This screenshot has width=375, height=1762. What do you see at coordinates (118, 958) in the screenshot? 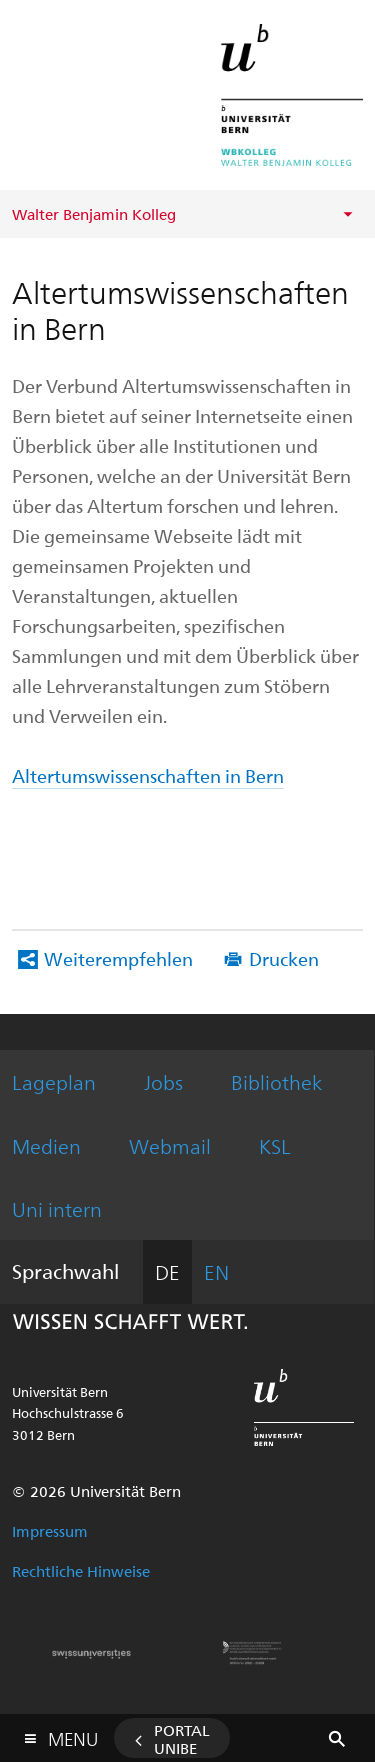
I see `Weiterempfehlen` at bounding box center [118, 958].